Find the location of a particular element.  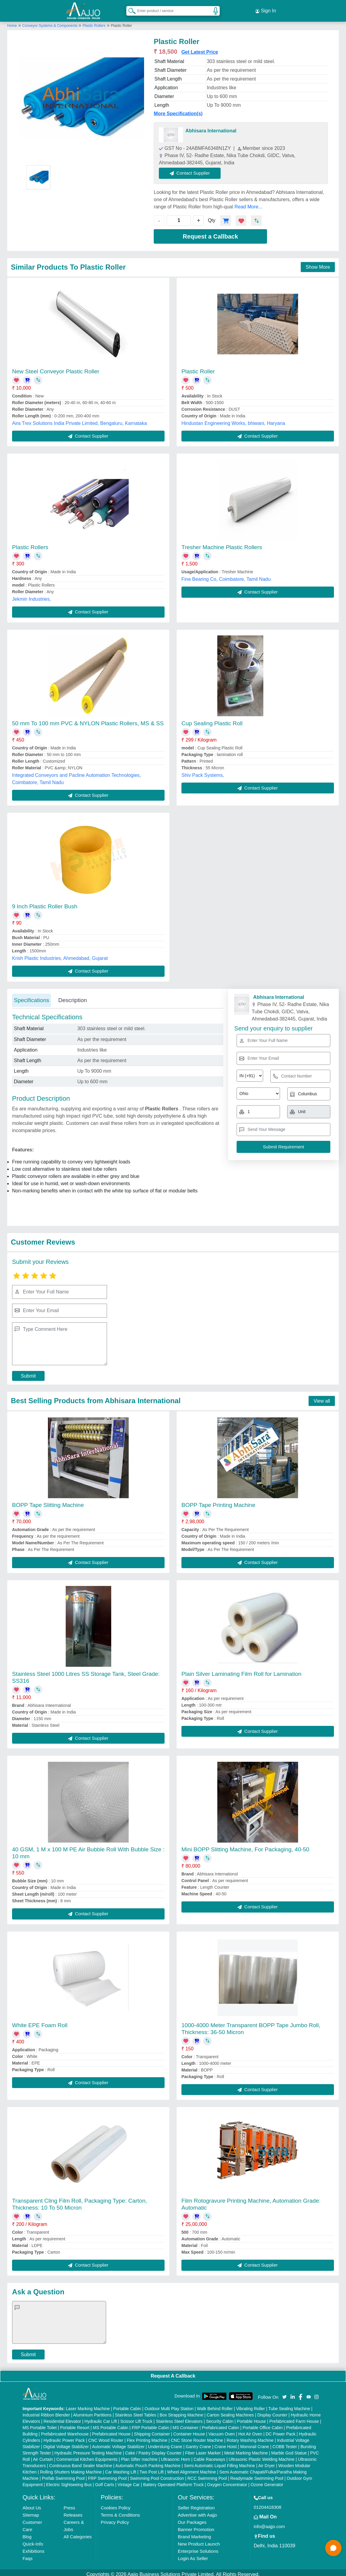

Scissor Lift Truck is located at coordinates (136, 2417).